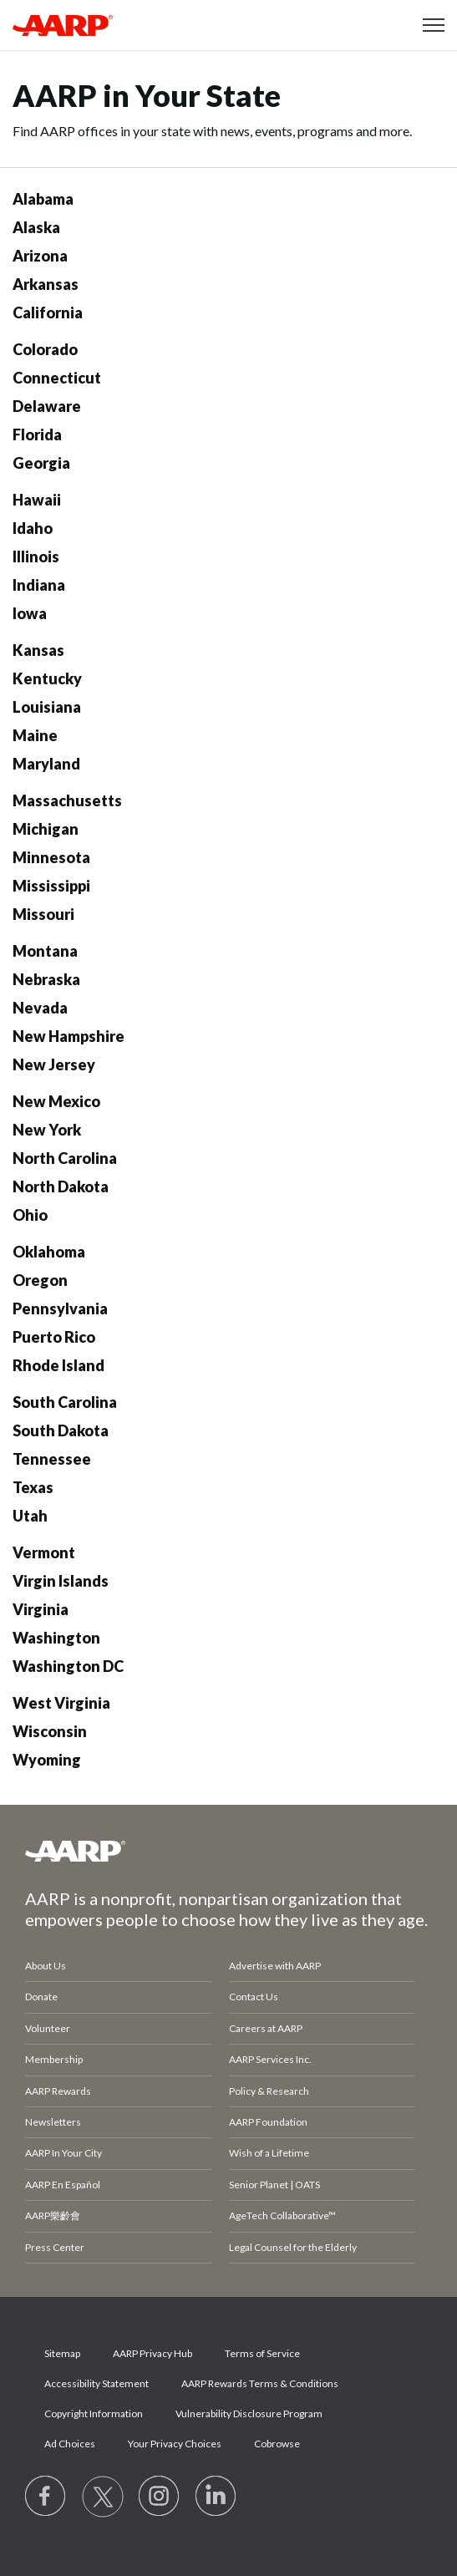 This screenshot has width=457, height=2576. I want to click on North Carolina, so click(65, 1158).